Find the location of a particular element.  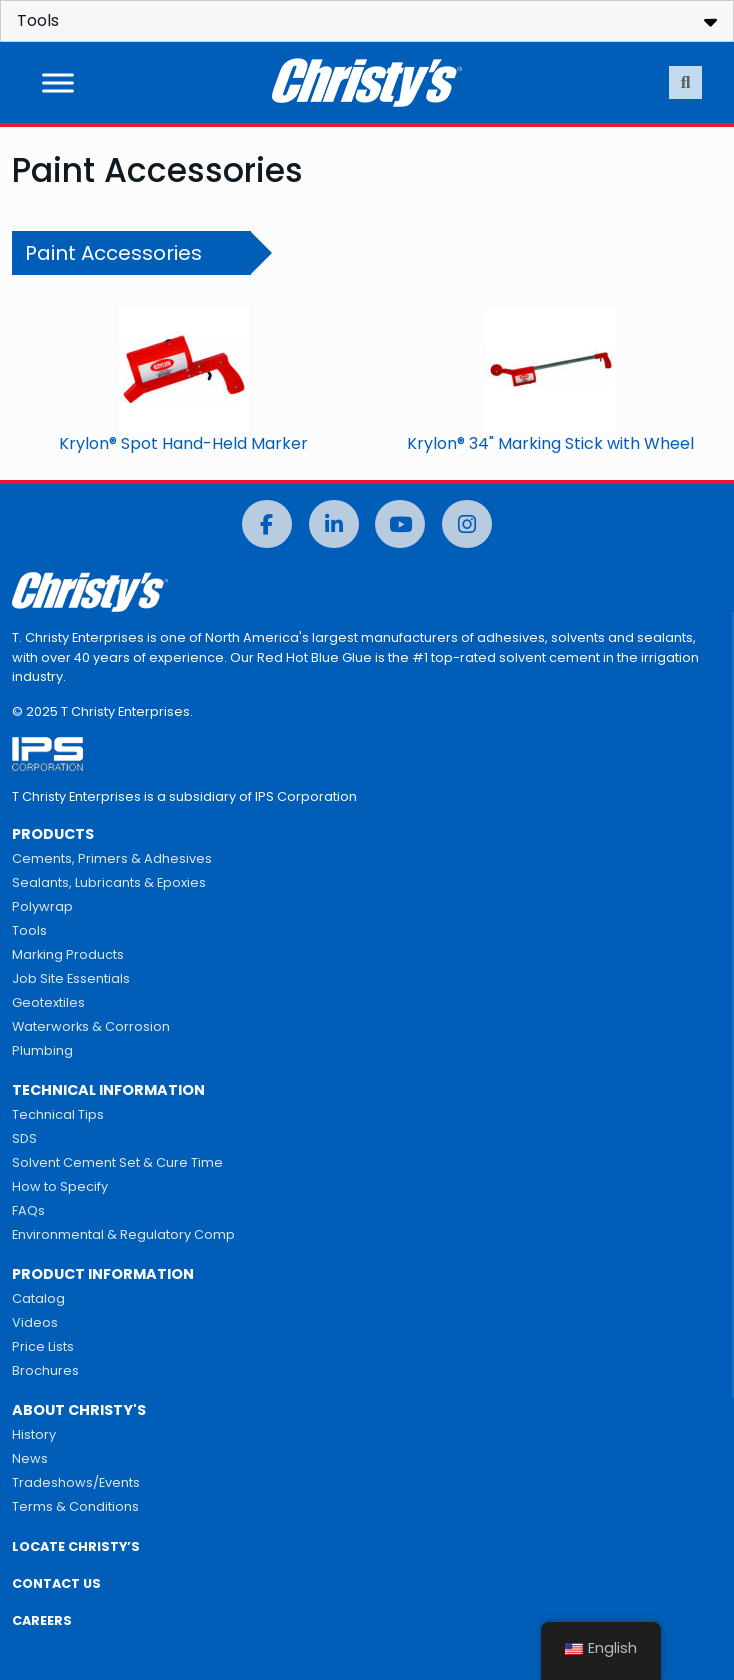

Environmental & Regulatory Comp is located at coordinates (123, 1234).